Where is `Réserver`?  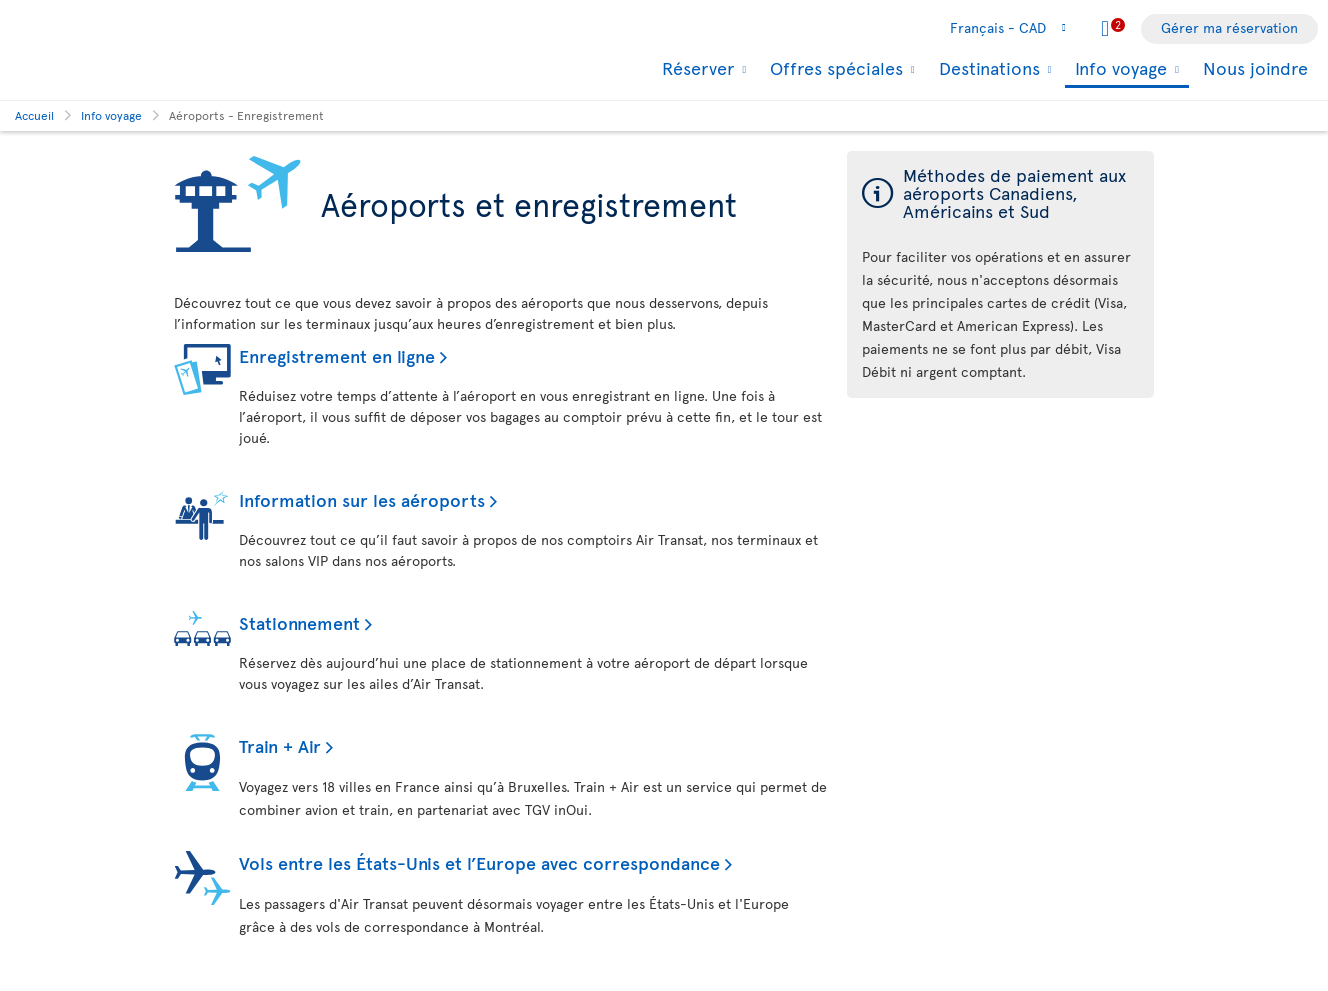 Réserver is located at coordinates (695, 68).